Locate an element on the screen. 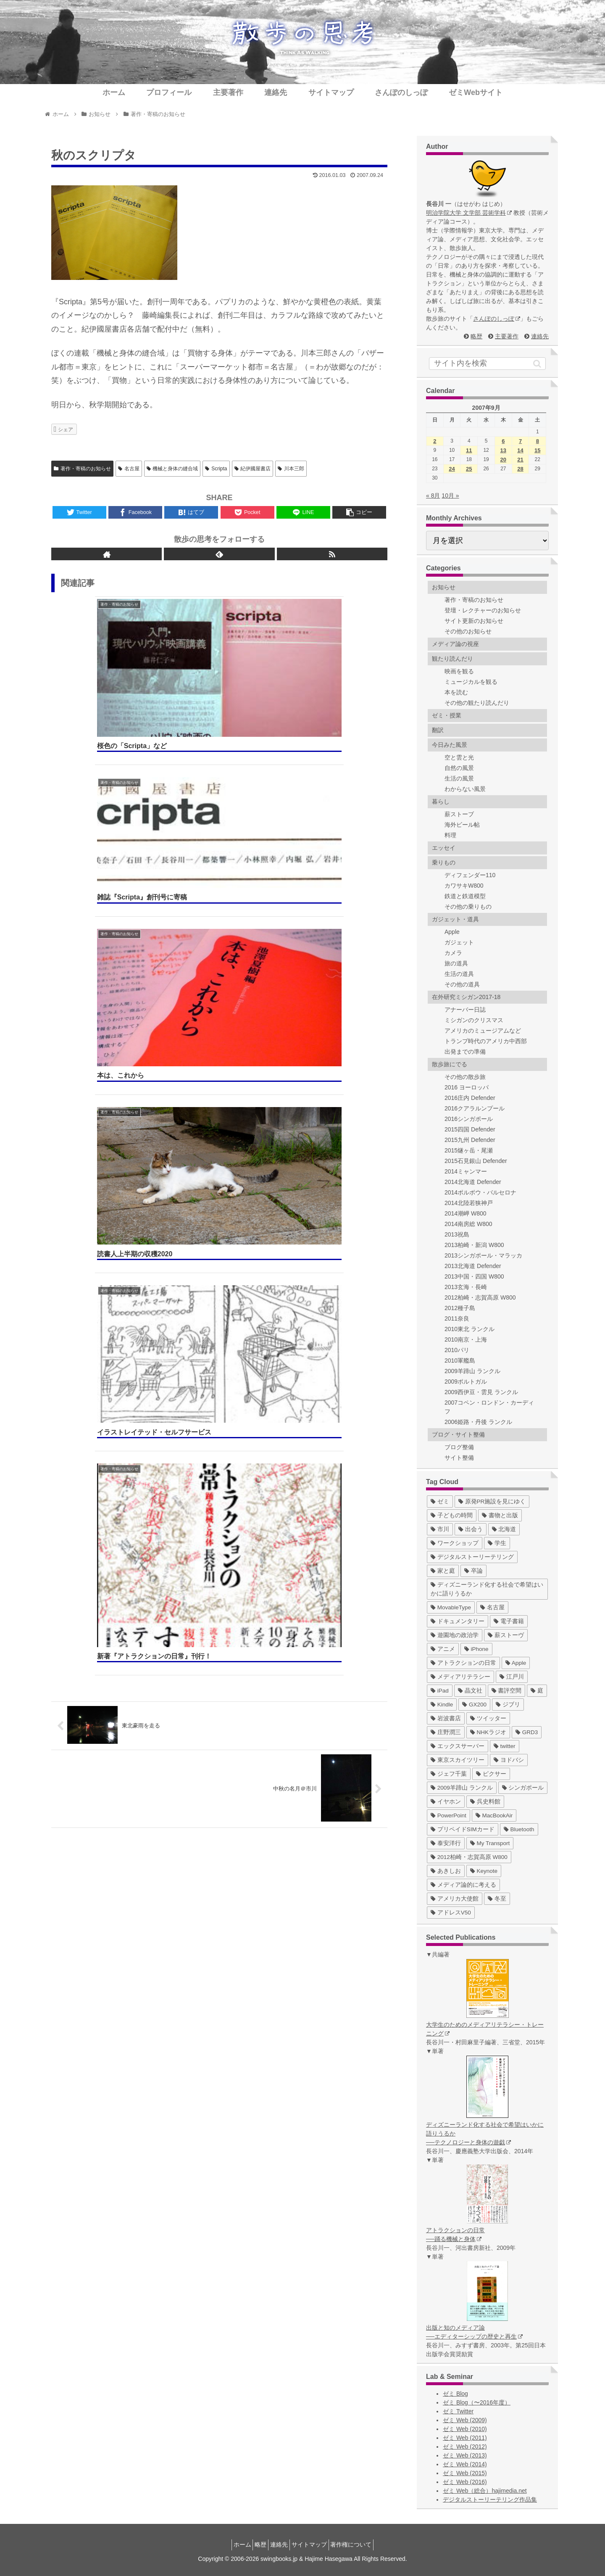  2009西伊豆・雲見 ランクル is located at coordinates (481, 1392).